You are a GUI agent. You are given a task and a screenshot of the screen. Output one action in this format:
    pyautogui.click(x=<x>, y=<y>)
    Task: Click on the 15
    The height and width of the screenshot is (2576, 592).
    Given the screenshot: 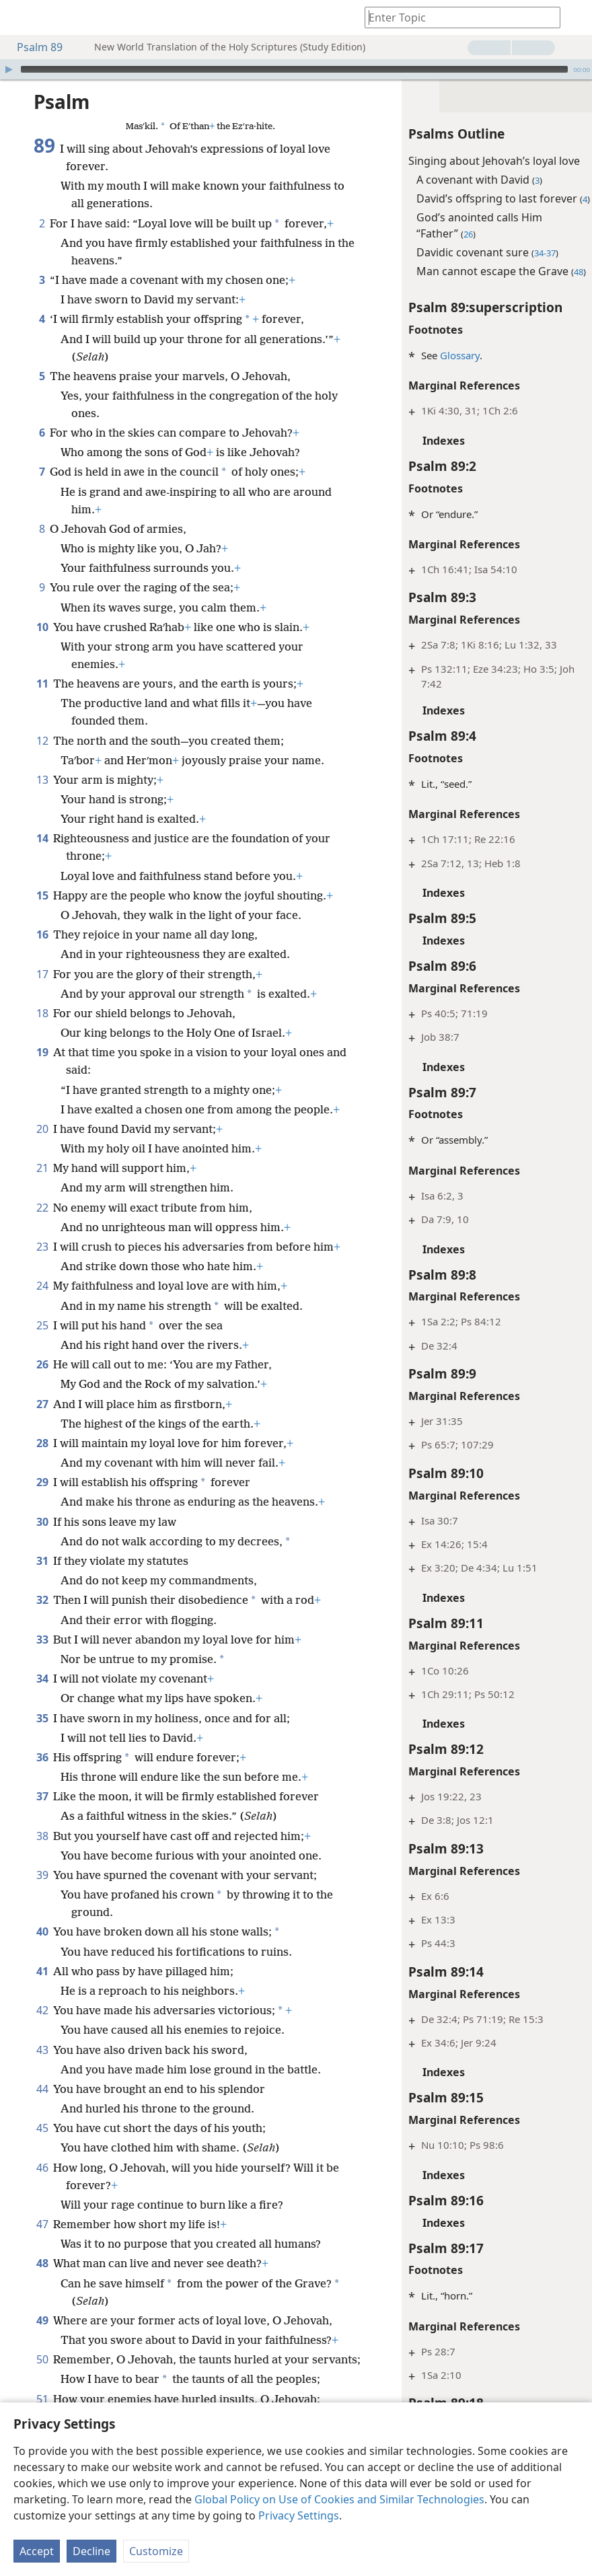 What is the action you would take?
    pyautogui.click(x=42, y=895)
    